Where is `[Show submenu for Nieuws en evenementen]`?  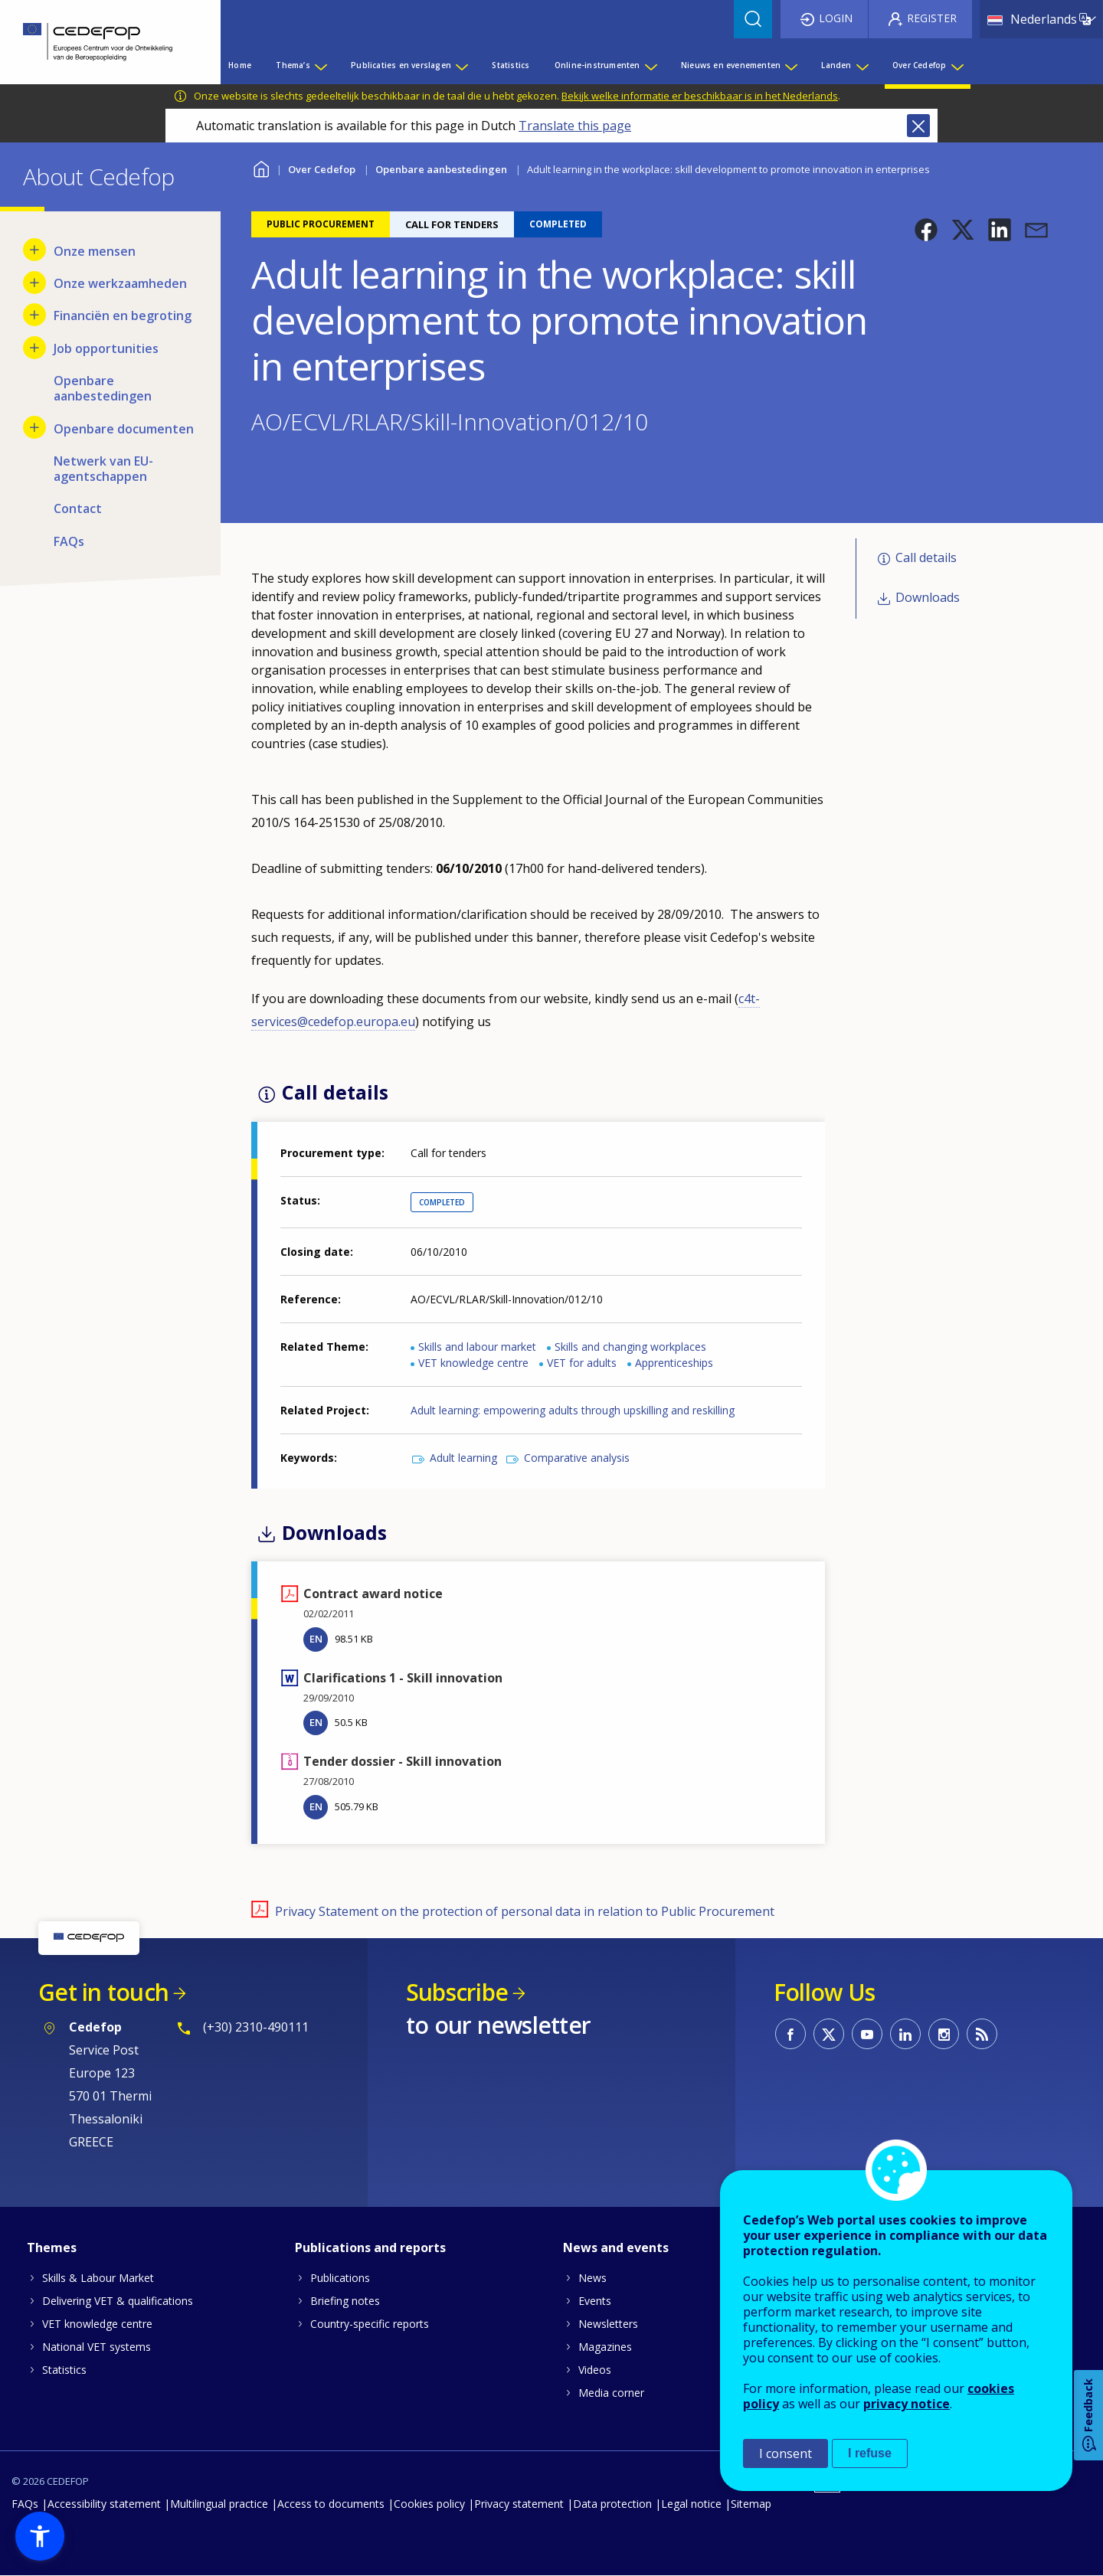
[Show submenu for Nieuws en evenementen] is located at coordinates (790, 65).